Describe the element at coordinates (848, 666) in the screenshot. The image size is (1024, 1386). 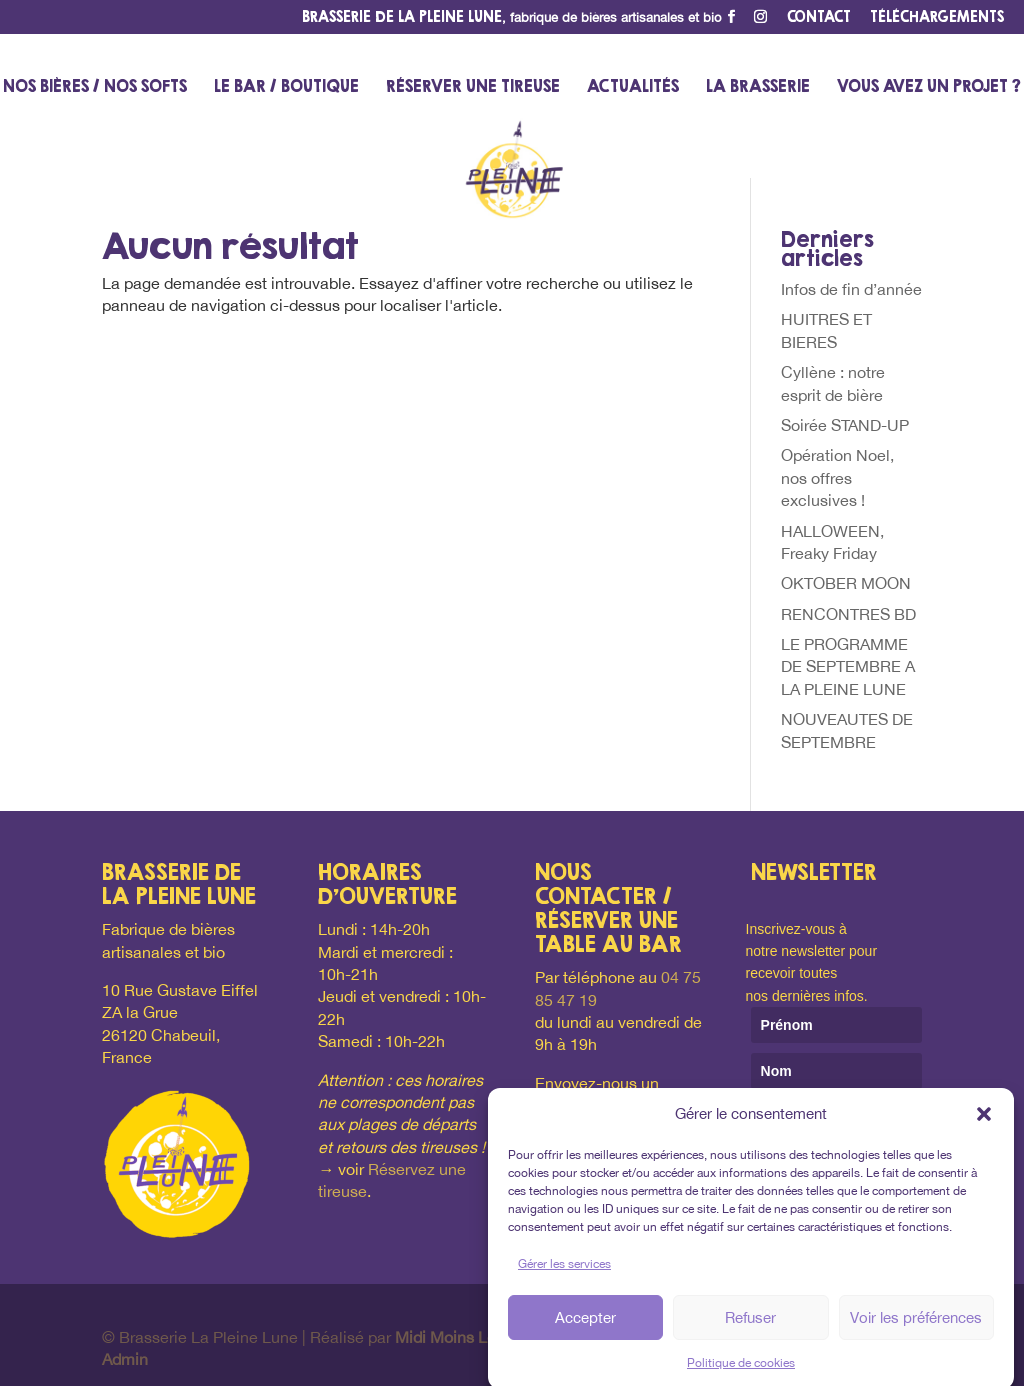
I see `LE PROGRAMME DE SEPTEMBRE A LA PLEINE LUNE` at that location.